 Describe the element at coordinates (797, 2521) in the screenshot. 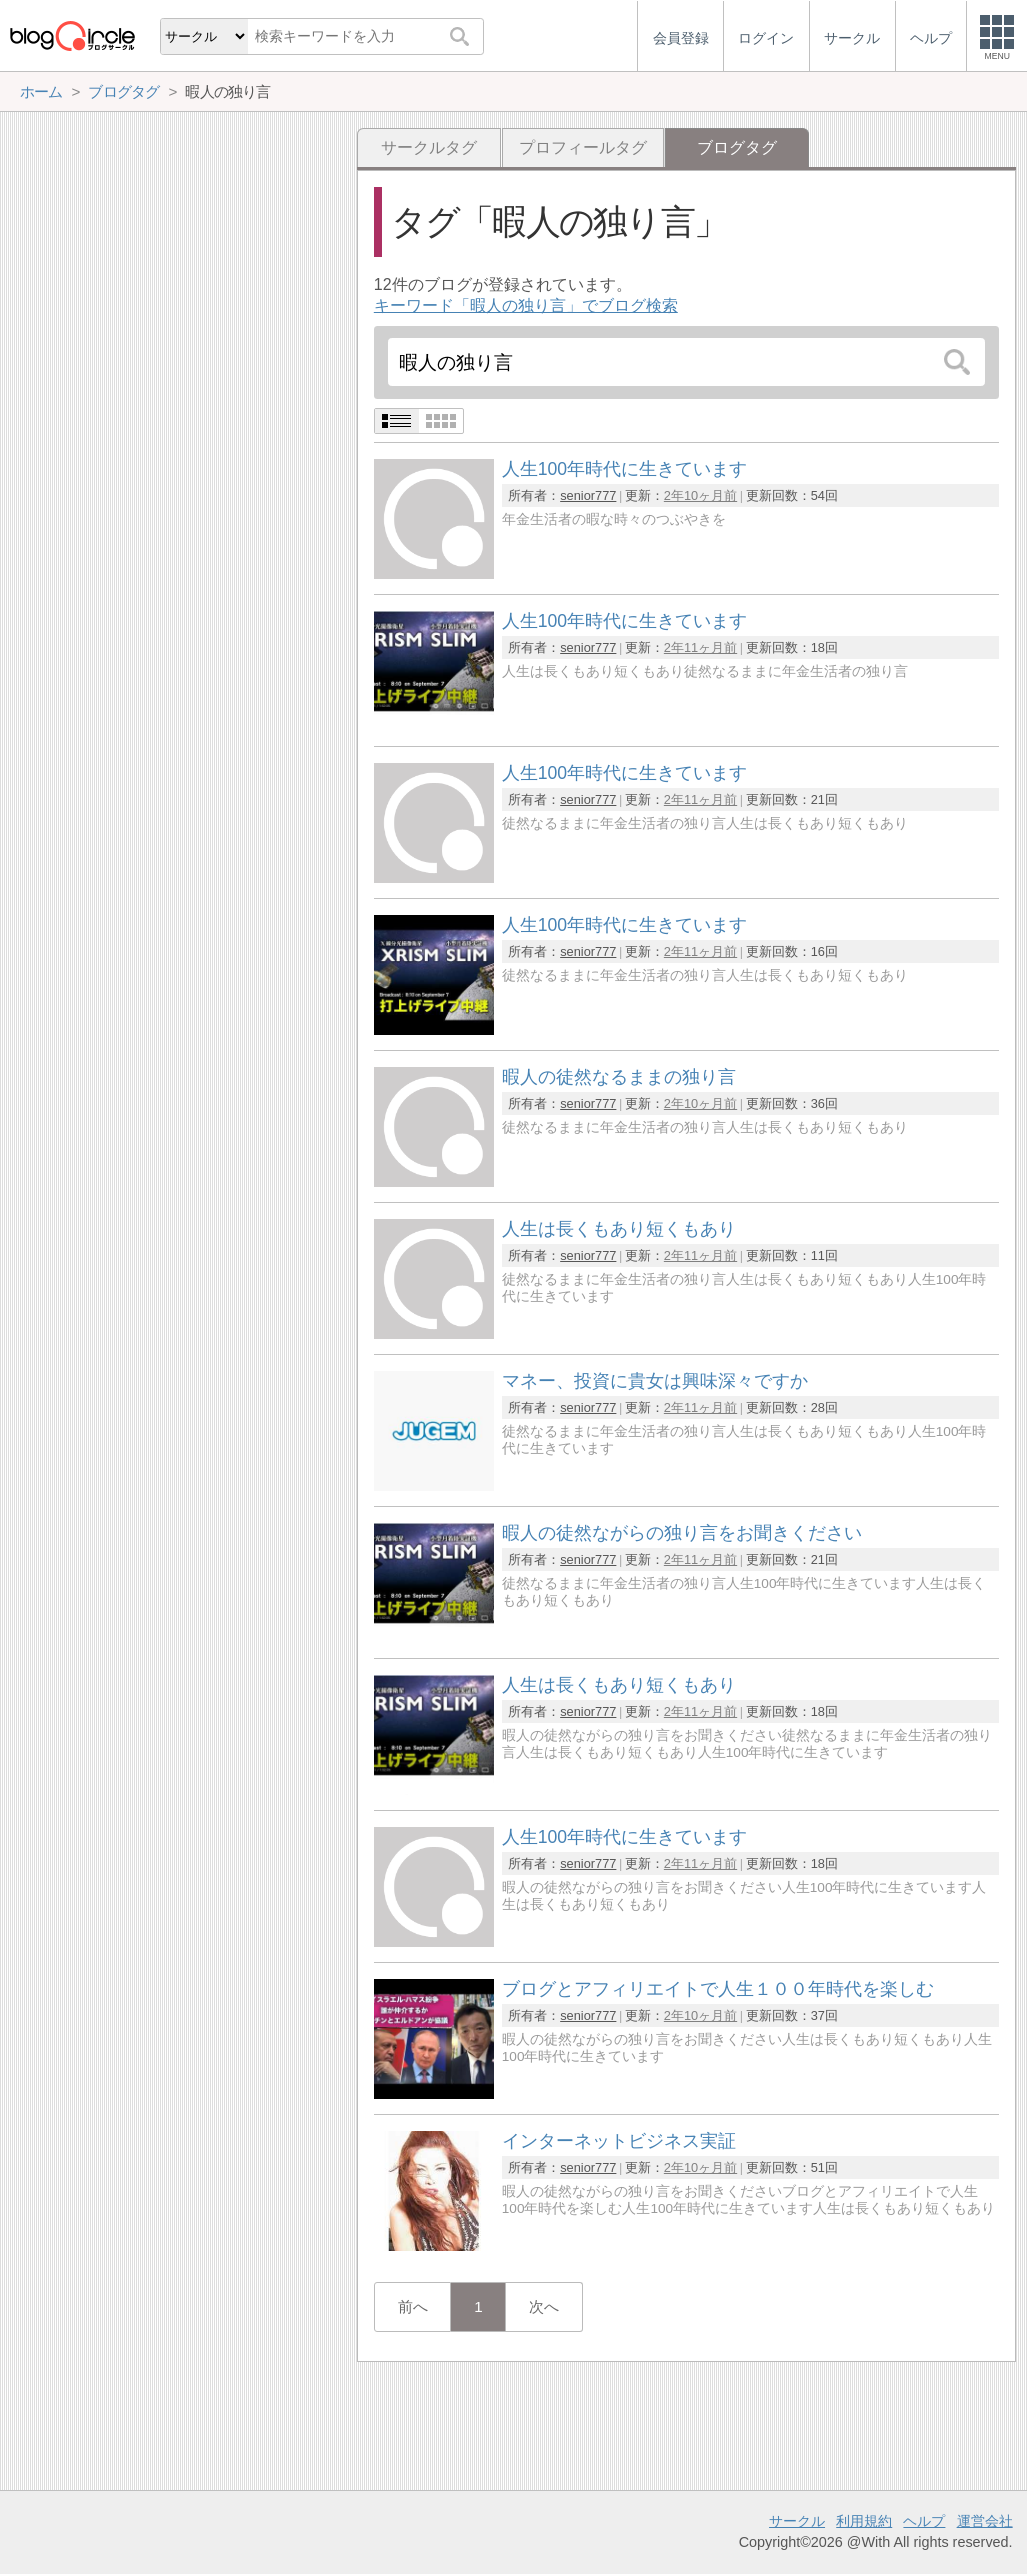

I see `サークル` at that location.